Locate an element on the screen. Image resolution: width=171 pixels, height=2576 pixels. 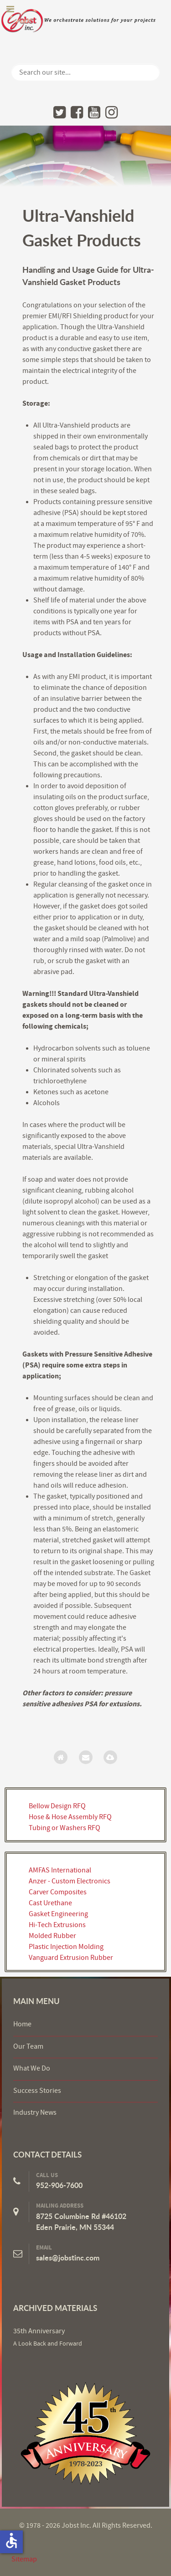
Hose & Hose Assembly RFQ is located at coordinates (70, 1817).